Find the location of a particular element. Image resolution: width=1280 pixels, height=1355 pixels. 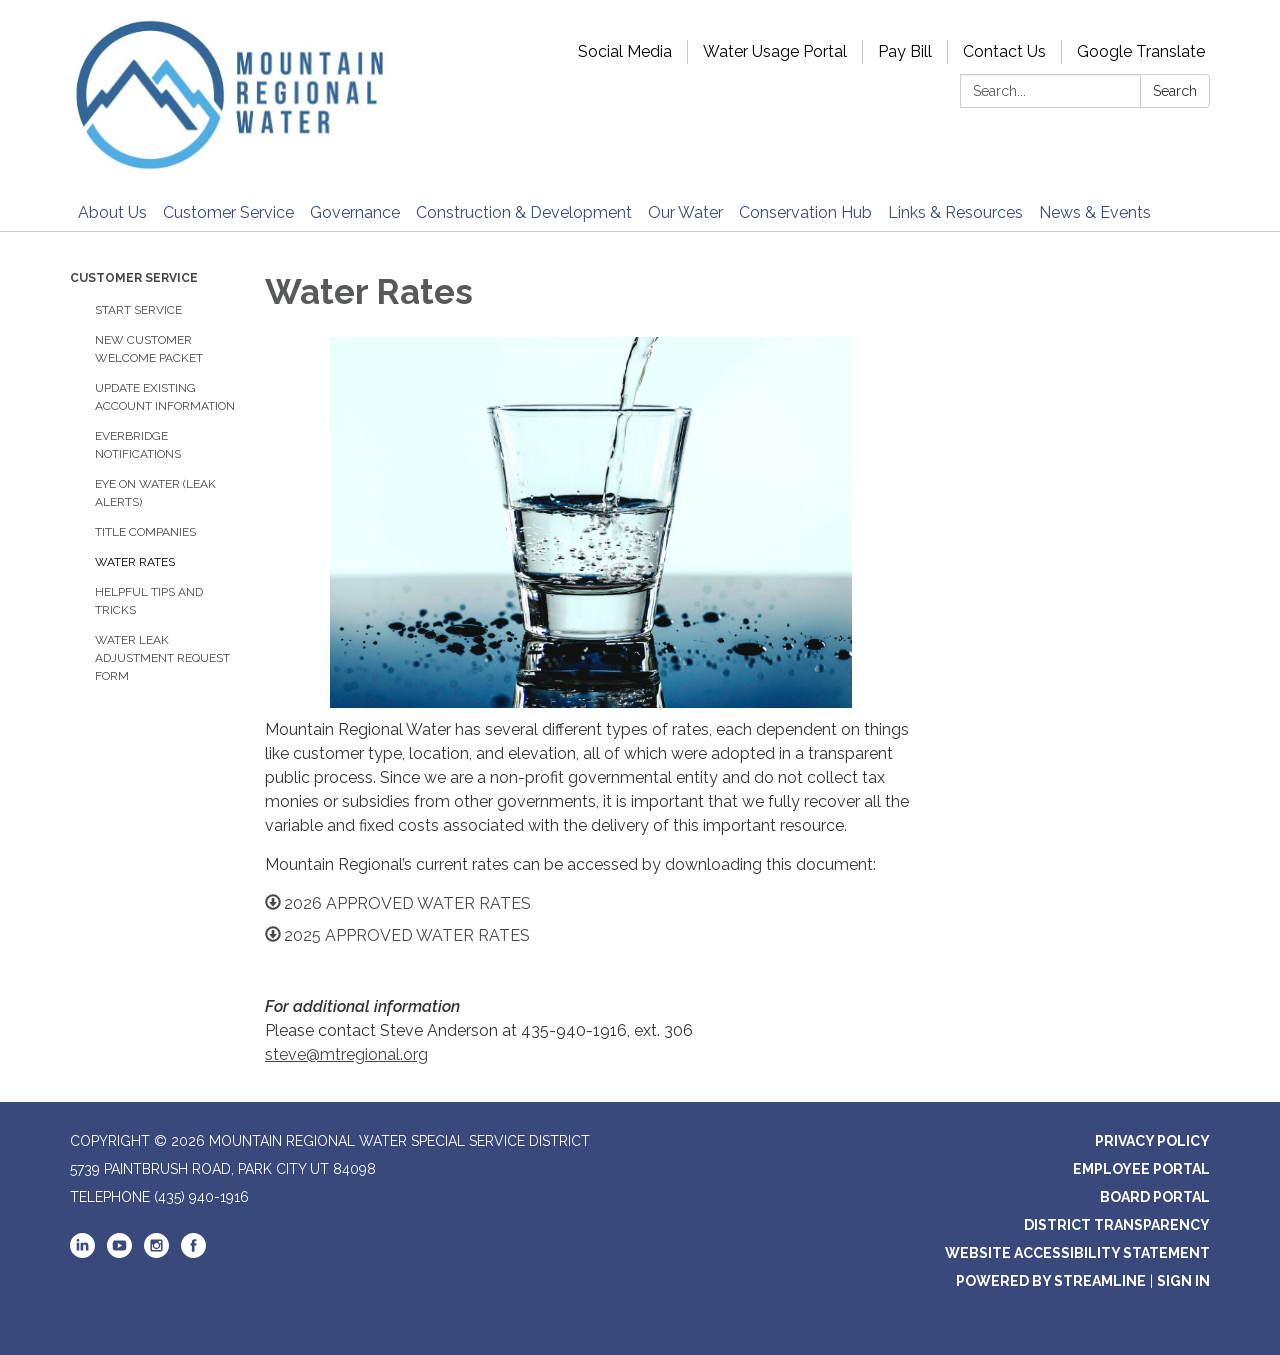

Everbridge Notifications is located at coordinates (138, 445).